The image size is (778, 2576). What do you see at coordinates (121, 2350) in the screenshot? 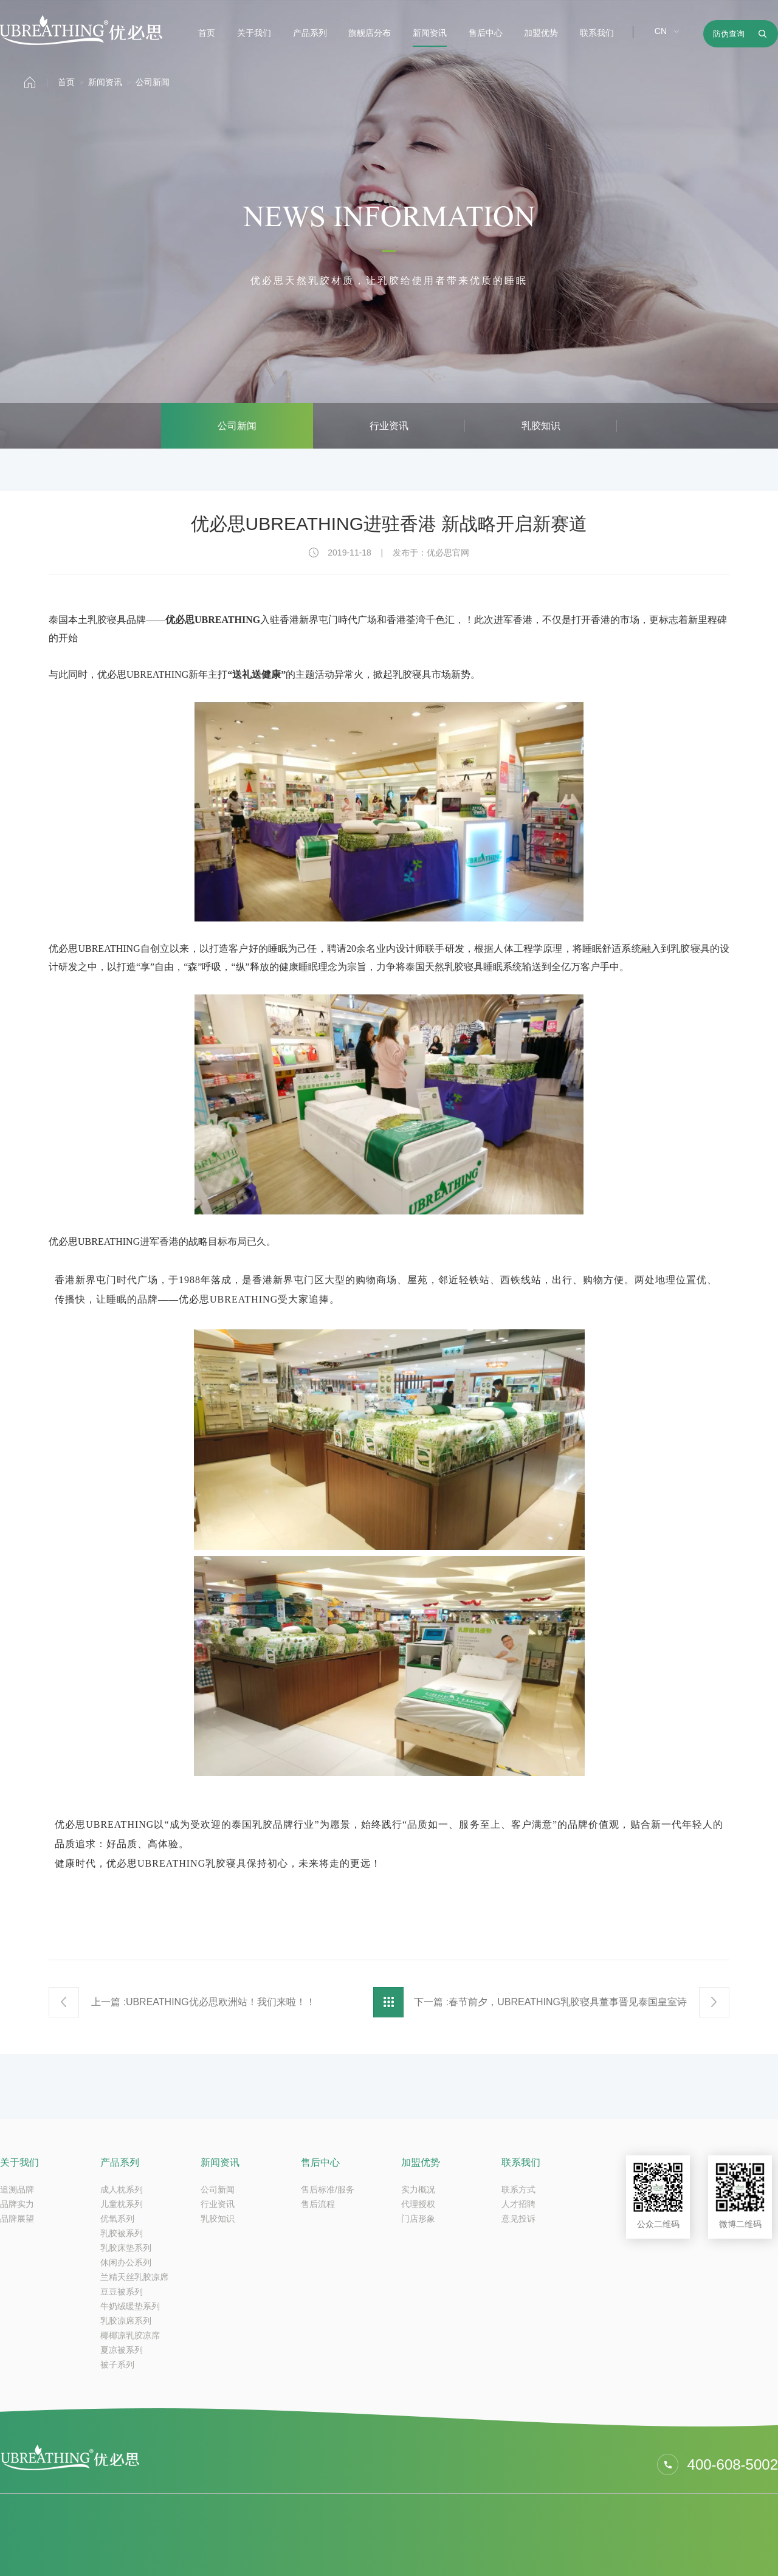
I see `夏凉被系列` at bounding box center [121, 2350].